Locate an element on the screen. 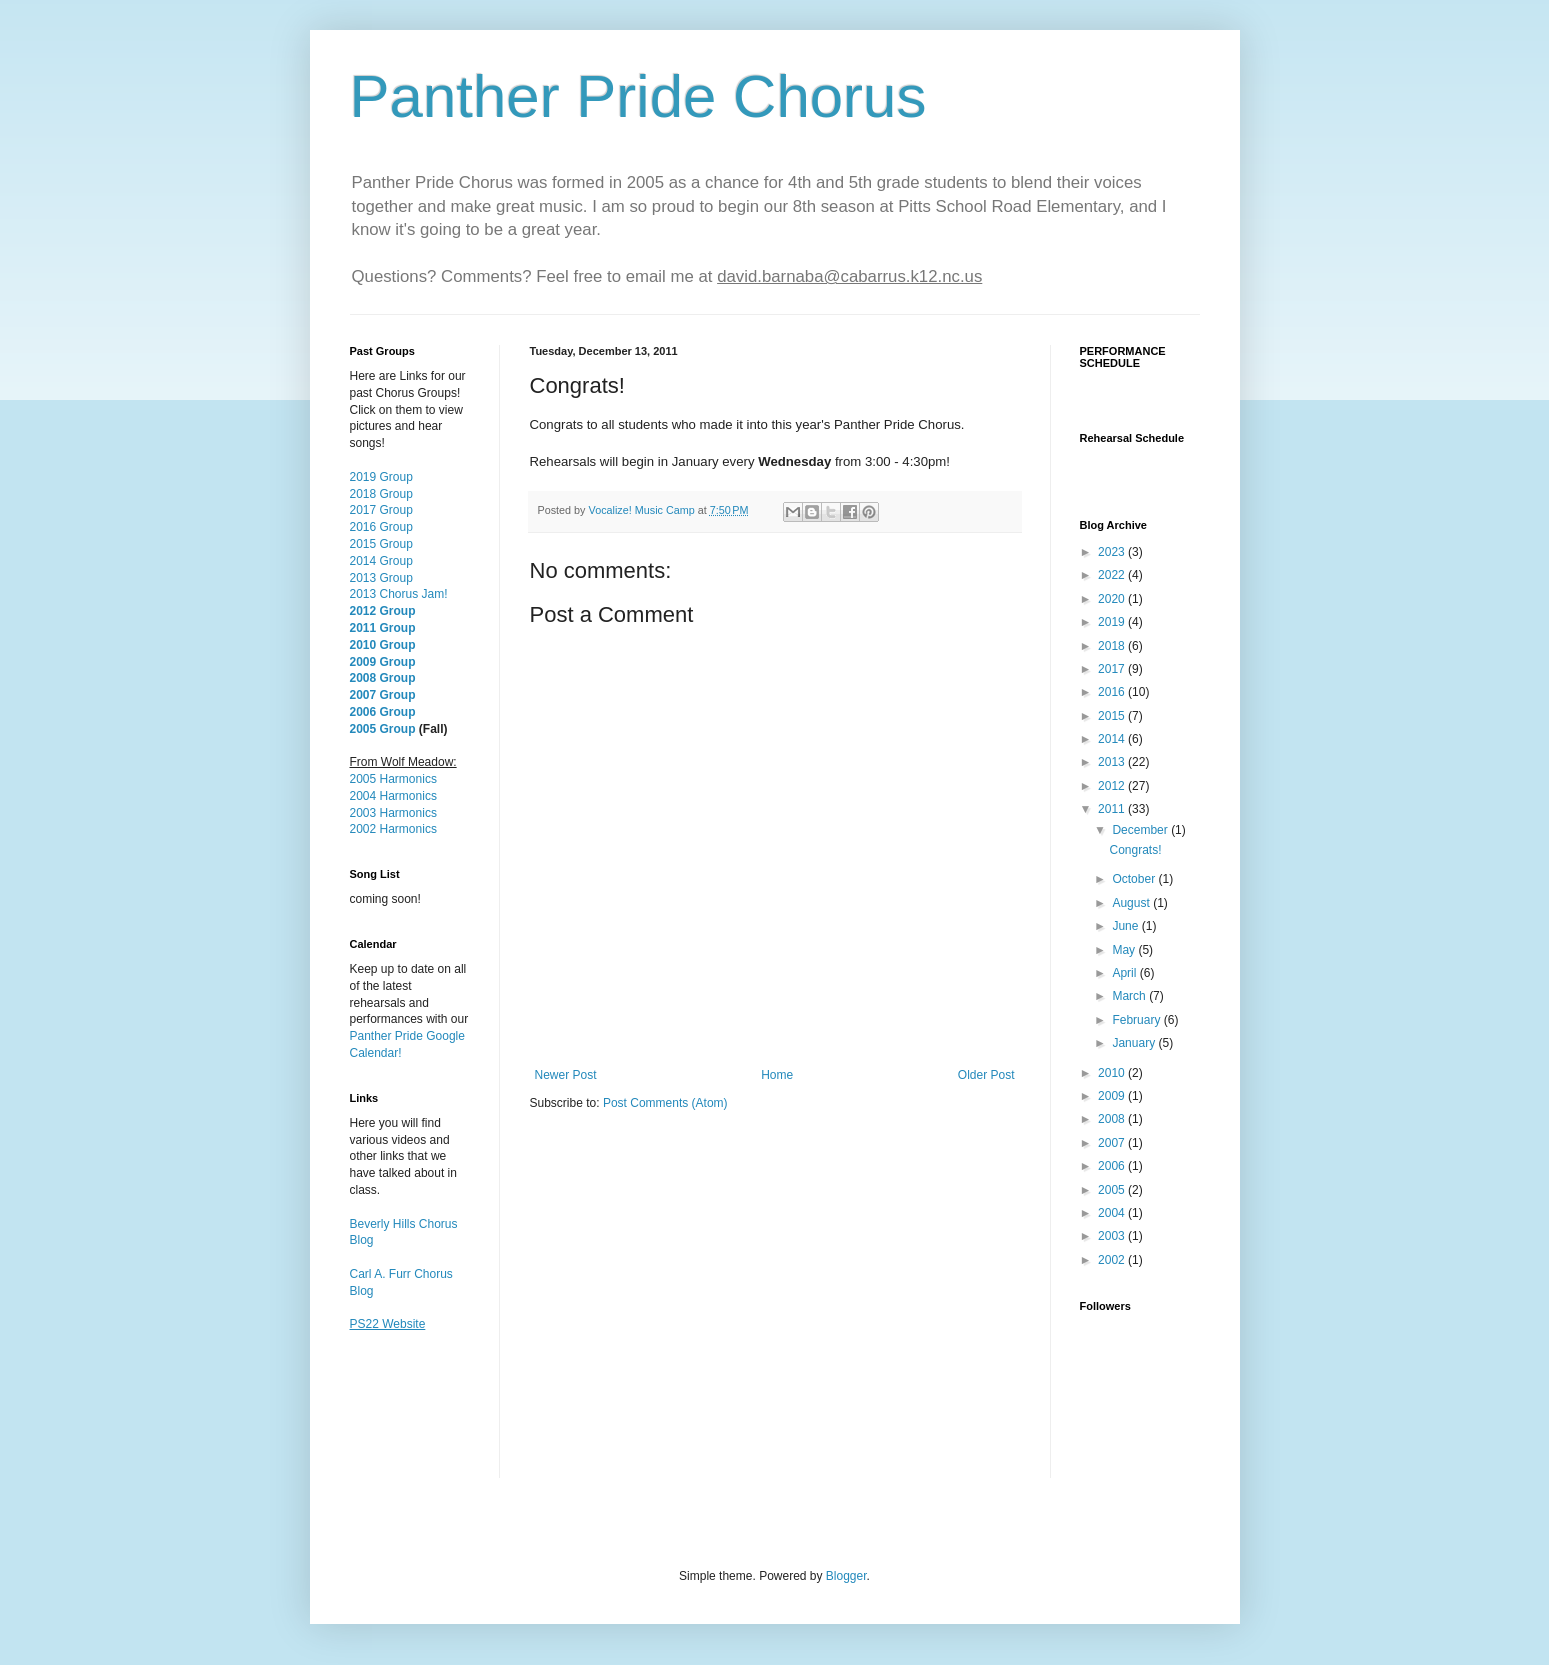  Post Comments (Atom) is located at coordinates (665, 1103).